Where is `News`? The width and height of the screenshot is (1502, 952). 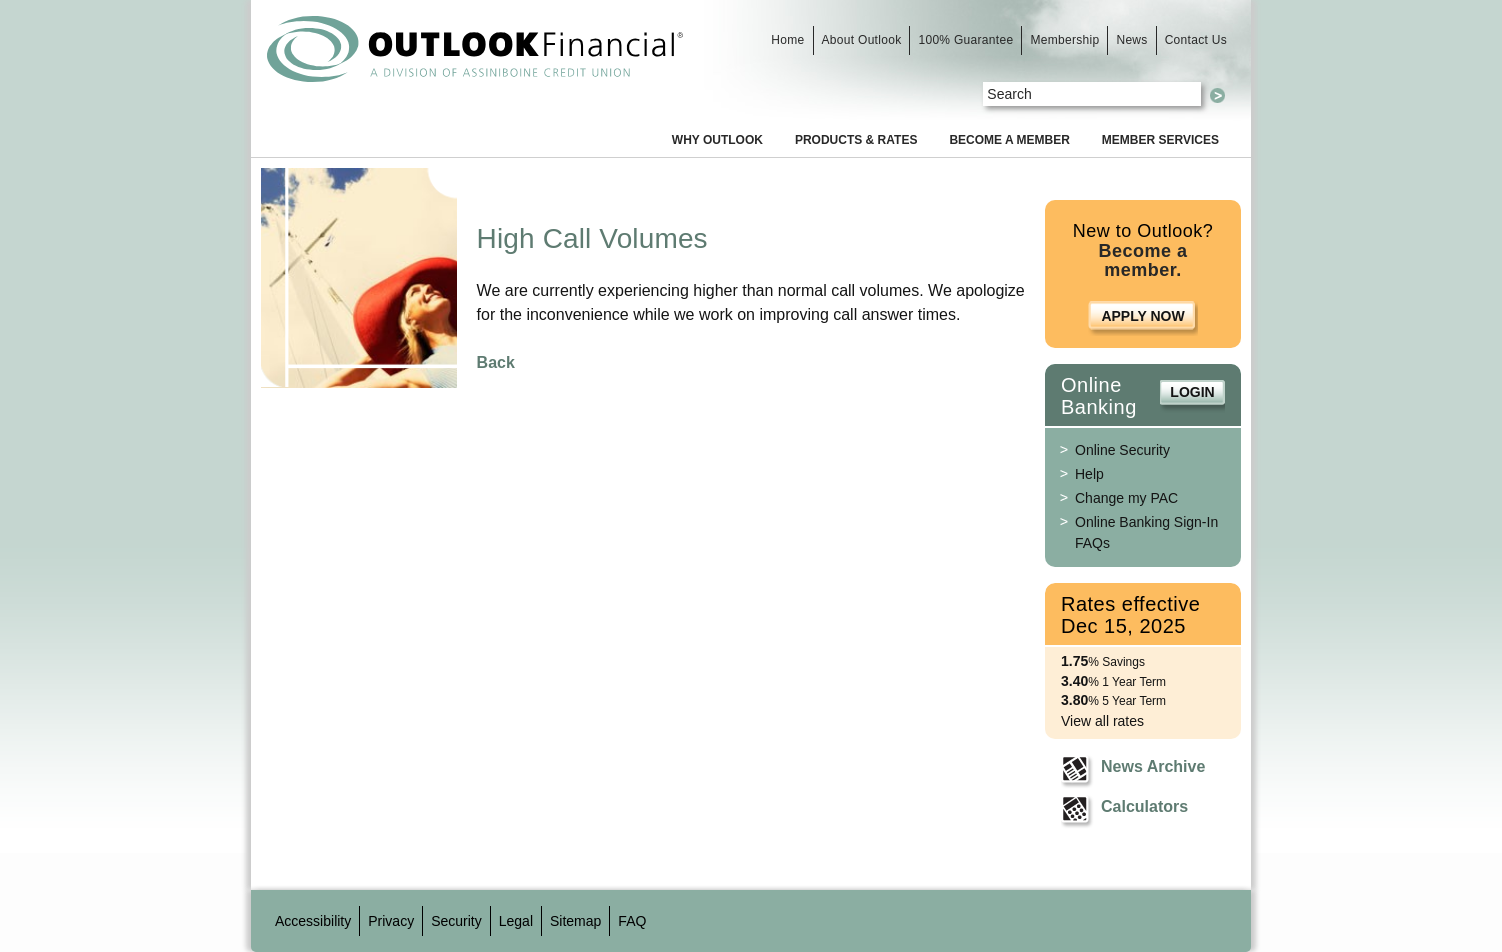
News is located at coordinates (1131, 40).